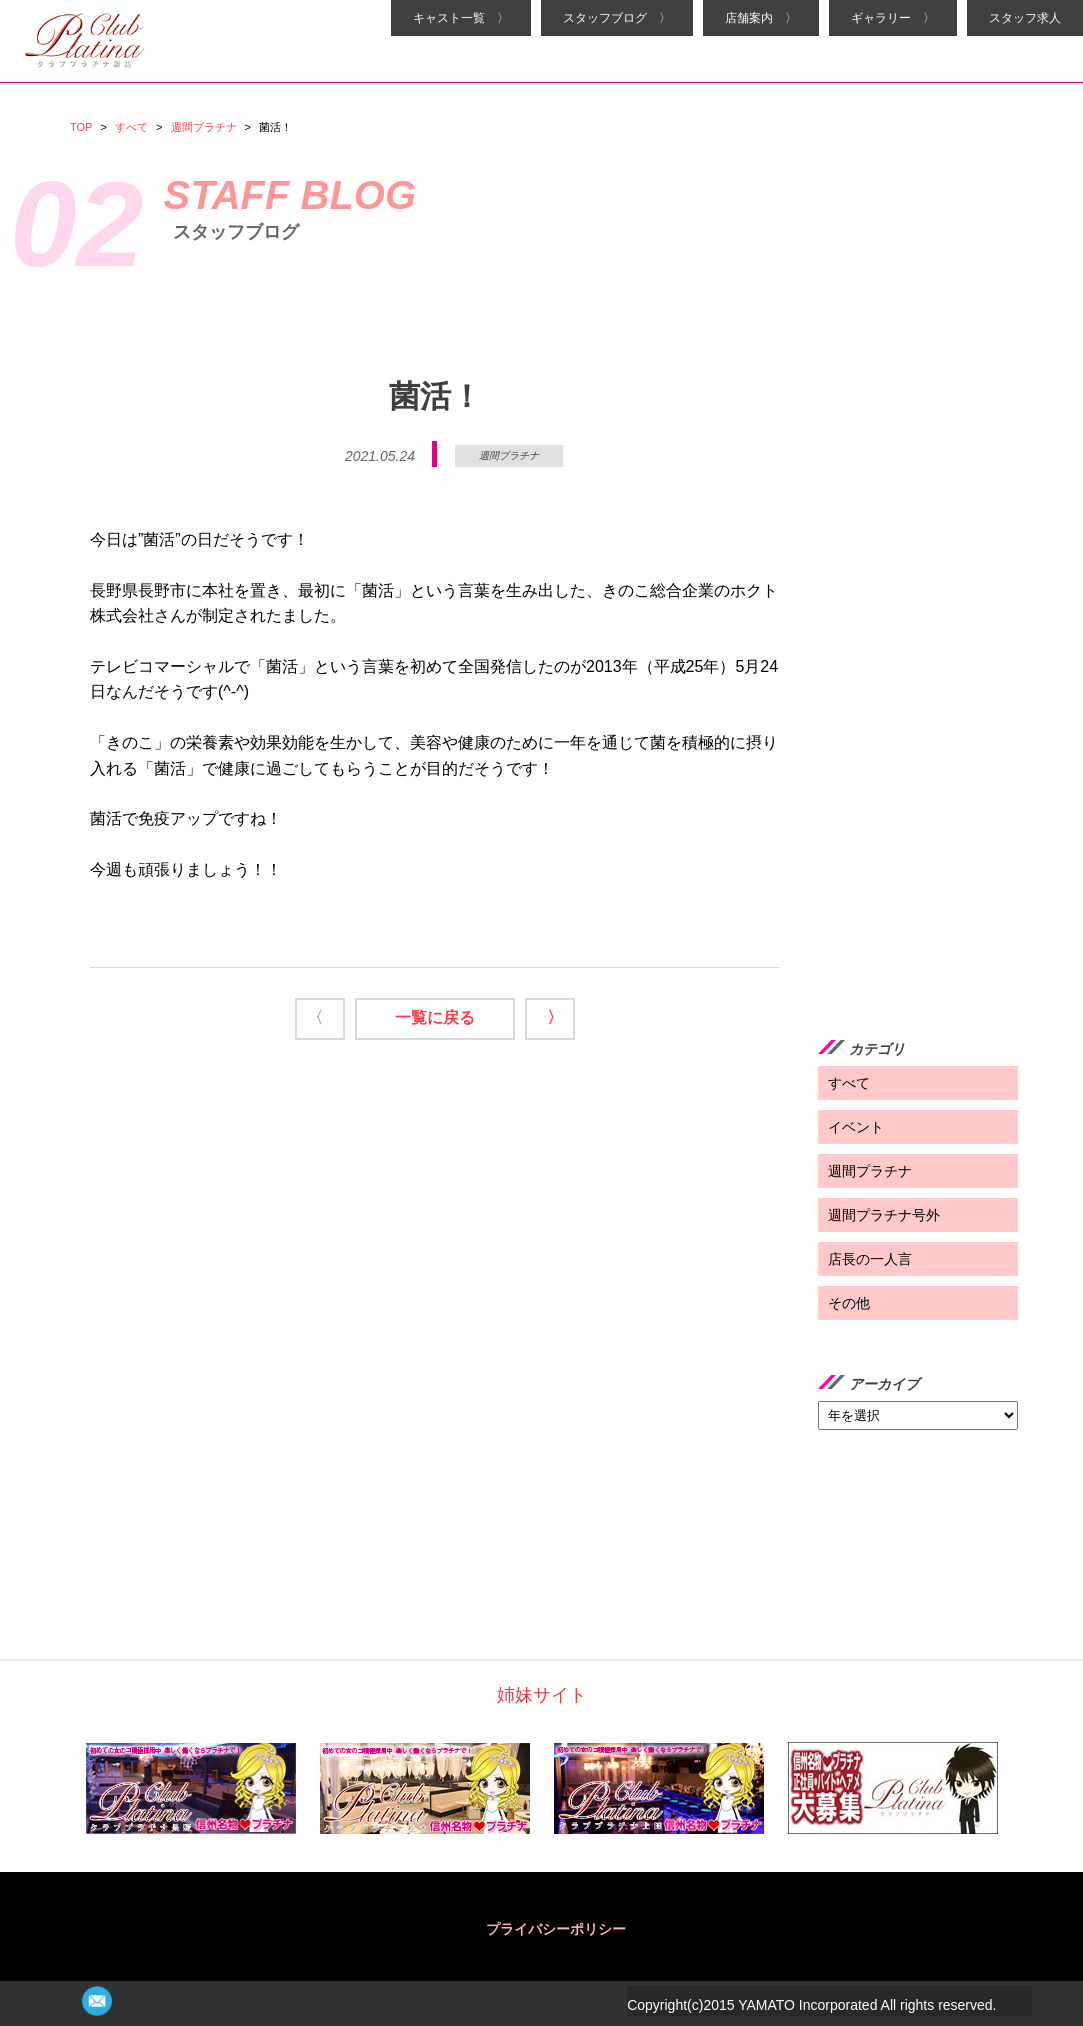 This screenshot has width=1083, height=2026. I want to click on 店長の一人言, so click(870, 1259).